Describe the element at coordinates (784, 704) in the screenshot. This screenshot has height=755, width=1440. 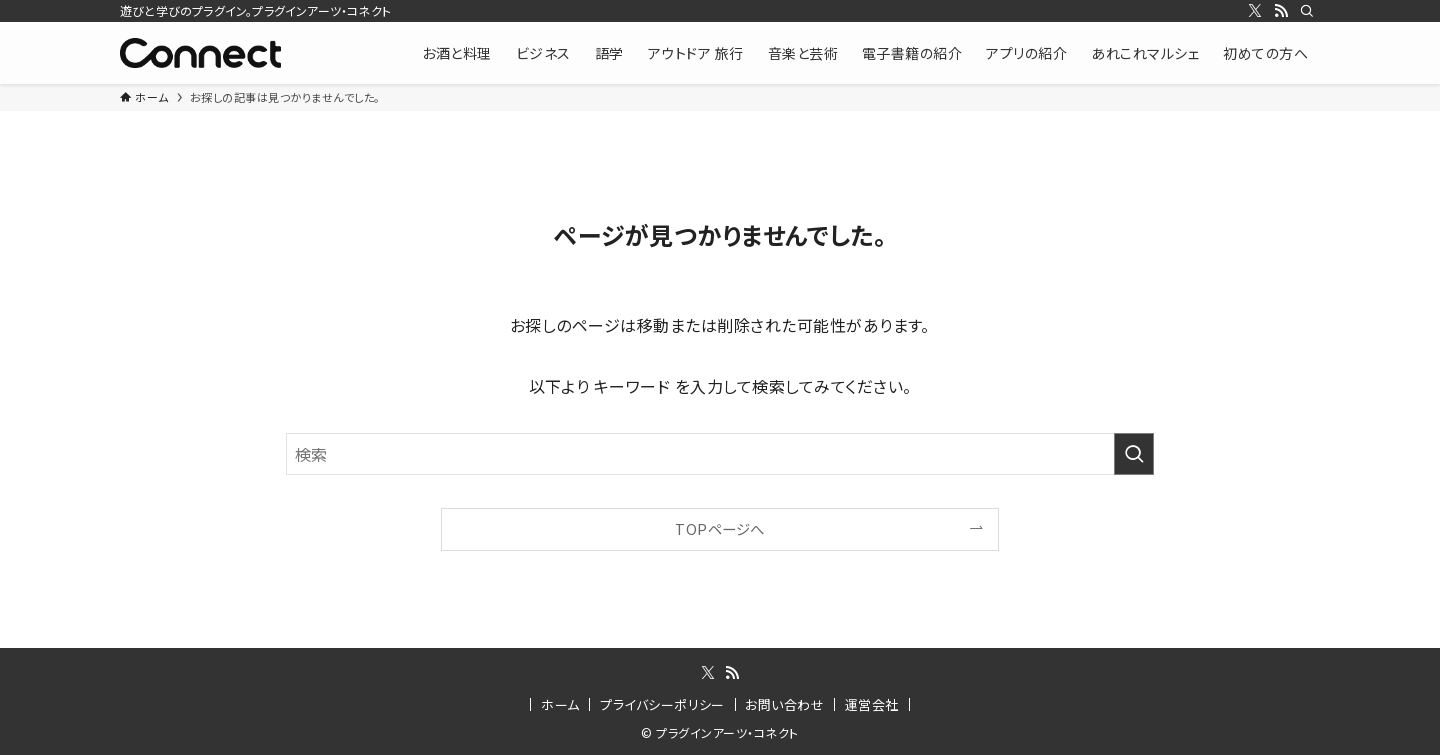
I see `お問い合わせ` at that location.